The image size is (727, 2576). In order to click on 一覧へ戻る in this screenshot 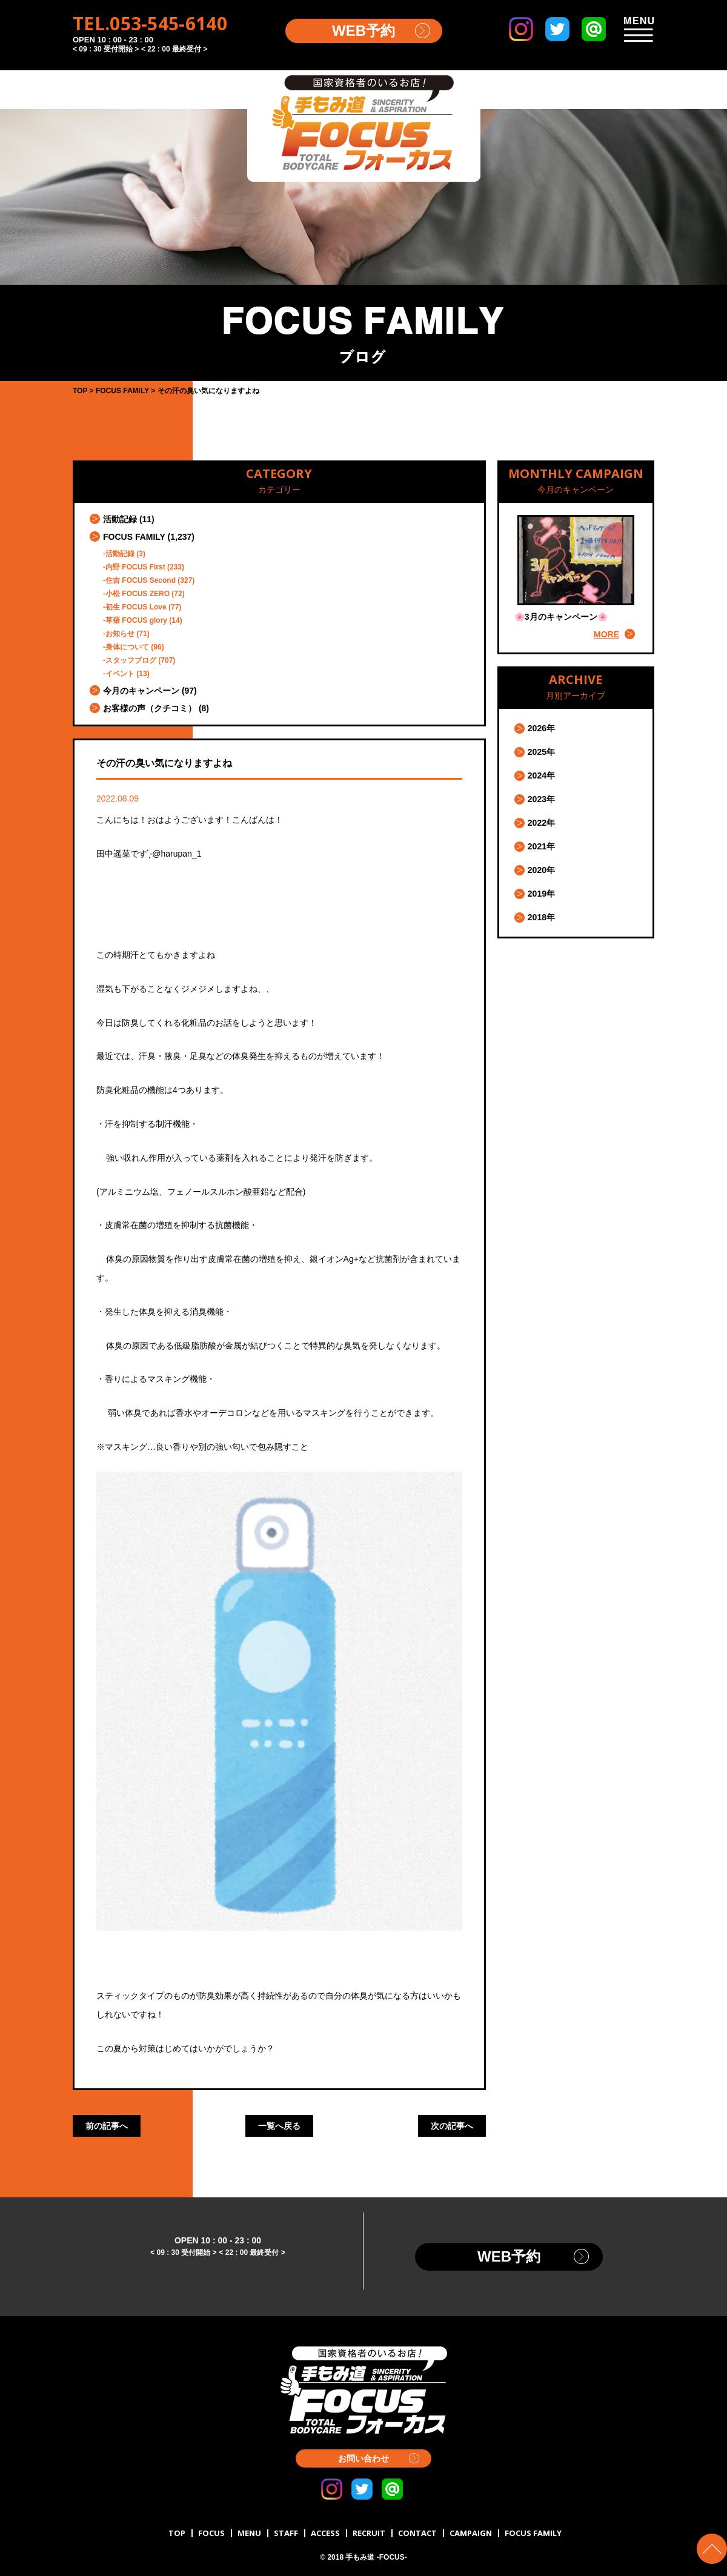, I will do `click(279, 2126)`.